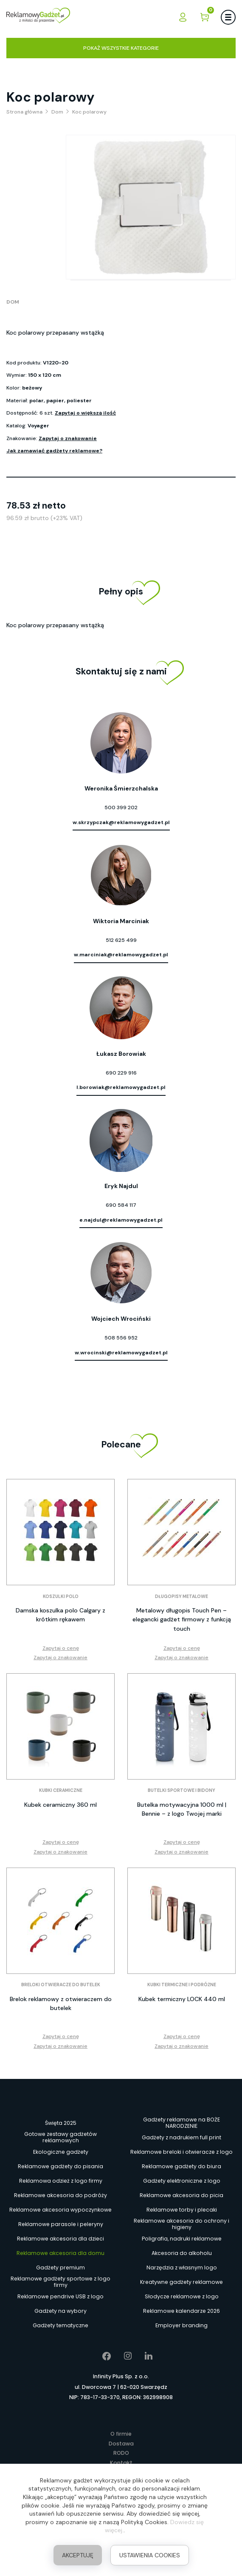  Describe the element at coordinates (60, 2296) in the screenshot. I see `Reklamowe pendrive USB z logo` at that location.